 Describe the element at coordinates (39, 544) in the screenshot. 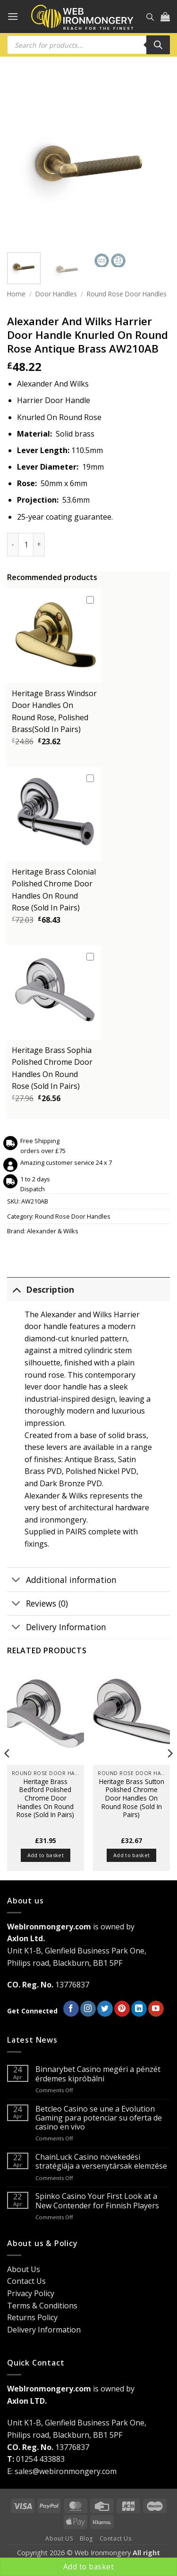

I see `[Increase quantity of Alexander And Wilks Harrier Door Handle Knurled On Round Rose Antique Brass AW210AB]` at that location.